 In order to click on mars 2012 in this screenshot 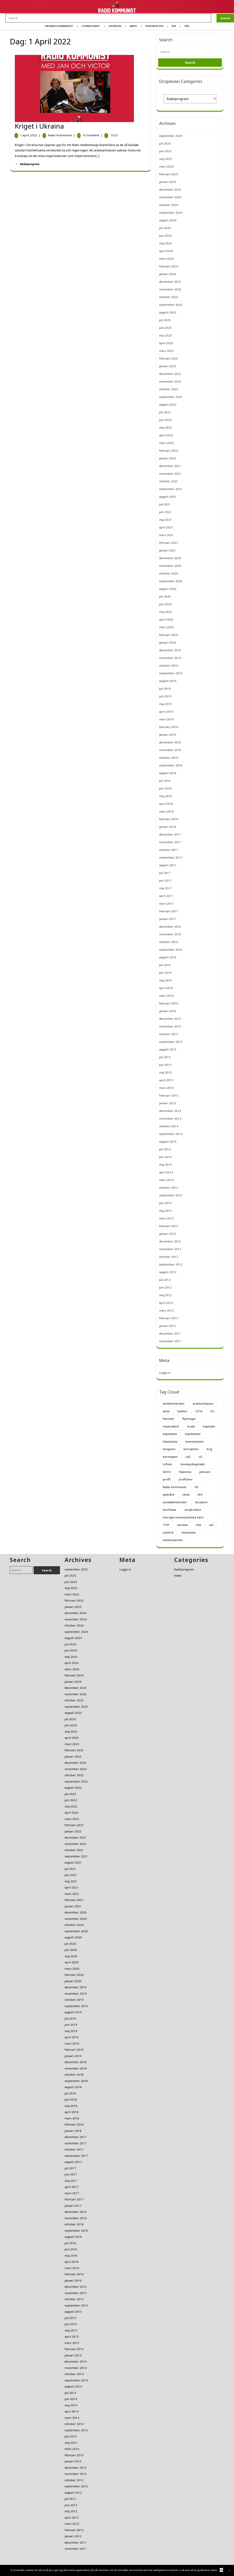, I will do `click(166, 1314)`.